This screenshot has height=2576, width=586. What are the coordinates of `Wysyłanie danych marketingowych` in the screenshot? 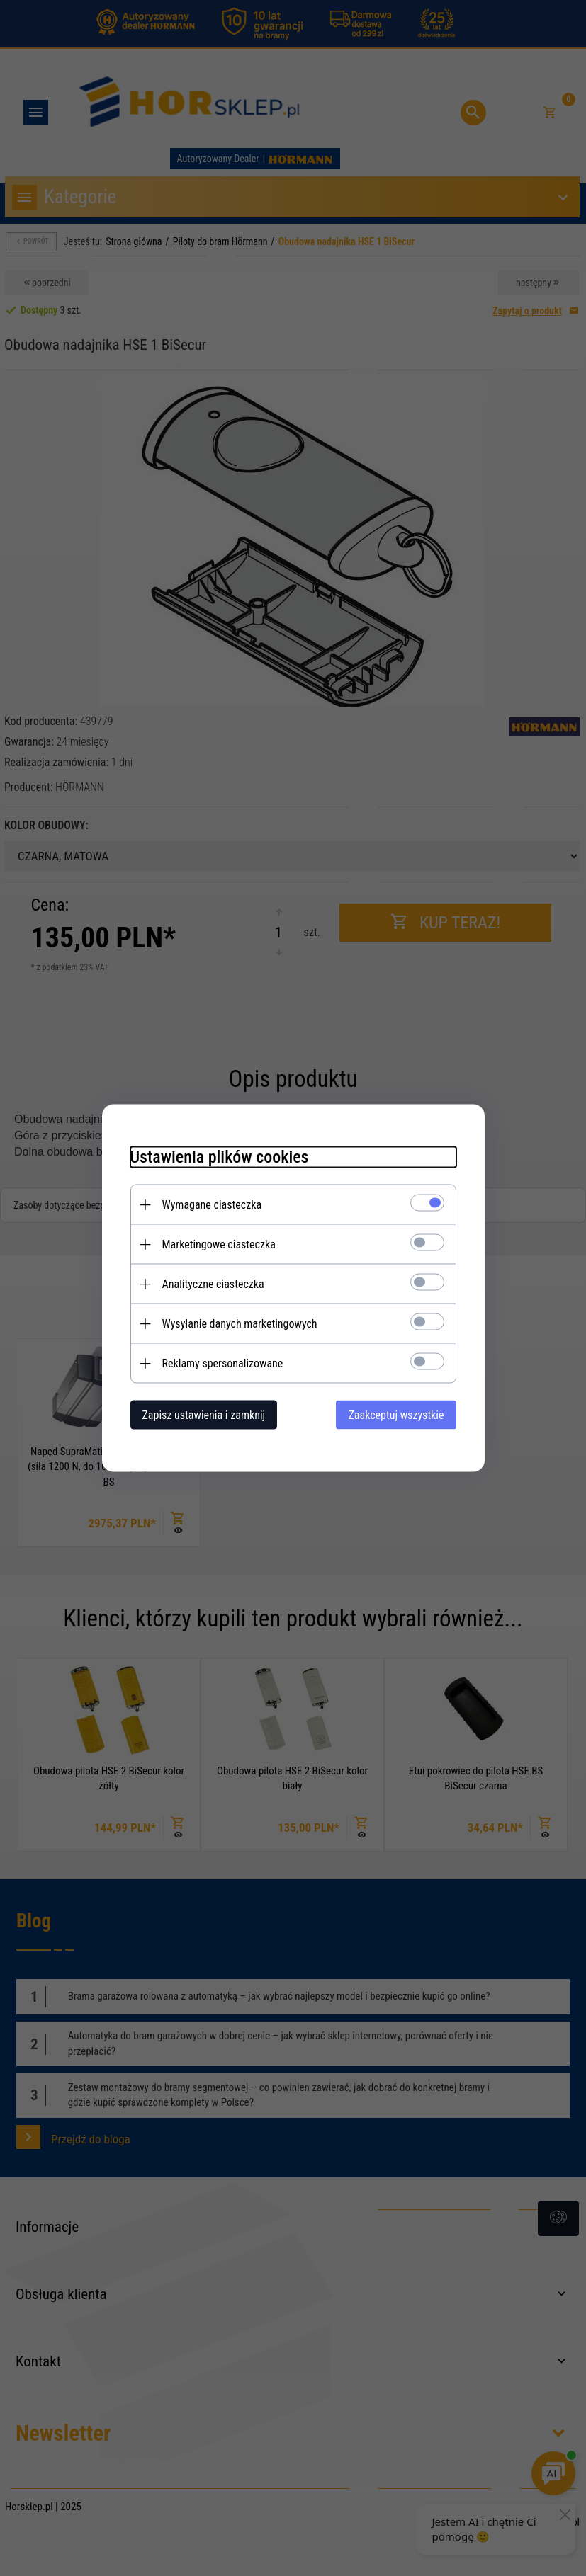 It's located at (239, 1323).